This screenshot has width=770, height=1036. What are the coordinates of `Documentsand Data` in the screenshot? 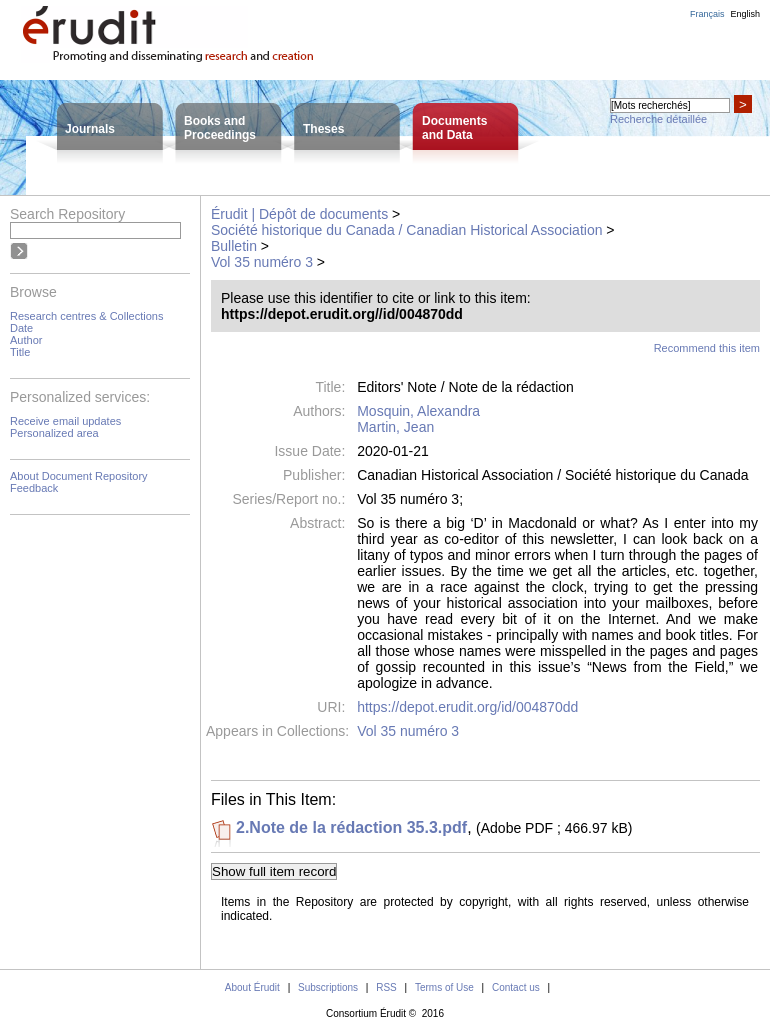 It's located at (454, 128).